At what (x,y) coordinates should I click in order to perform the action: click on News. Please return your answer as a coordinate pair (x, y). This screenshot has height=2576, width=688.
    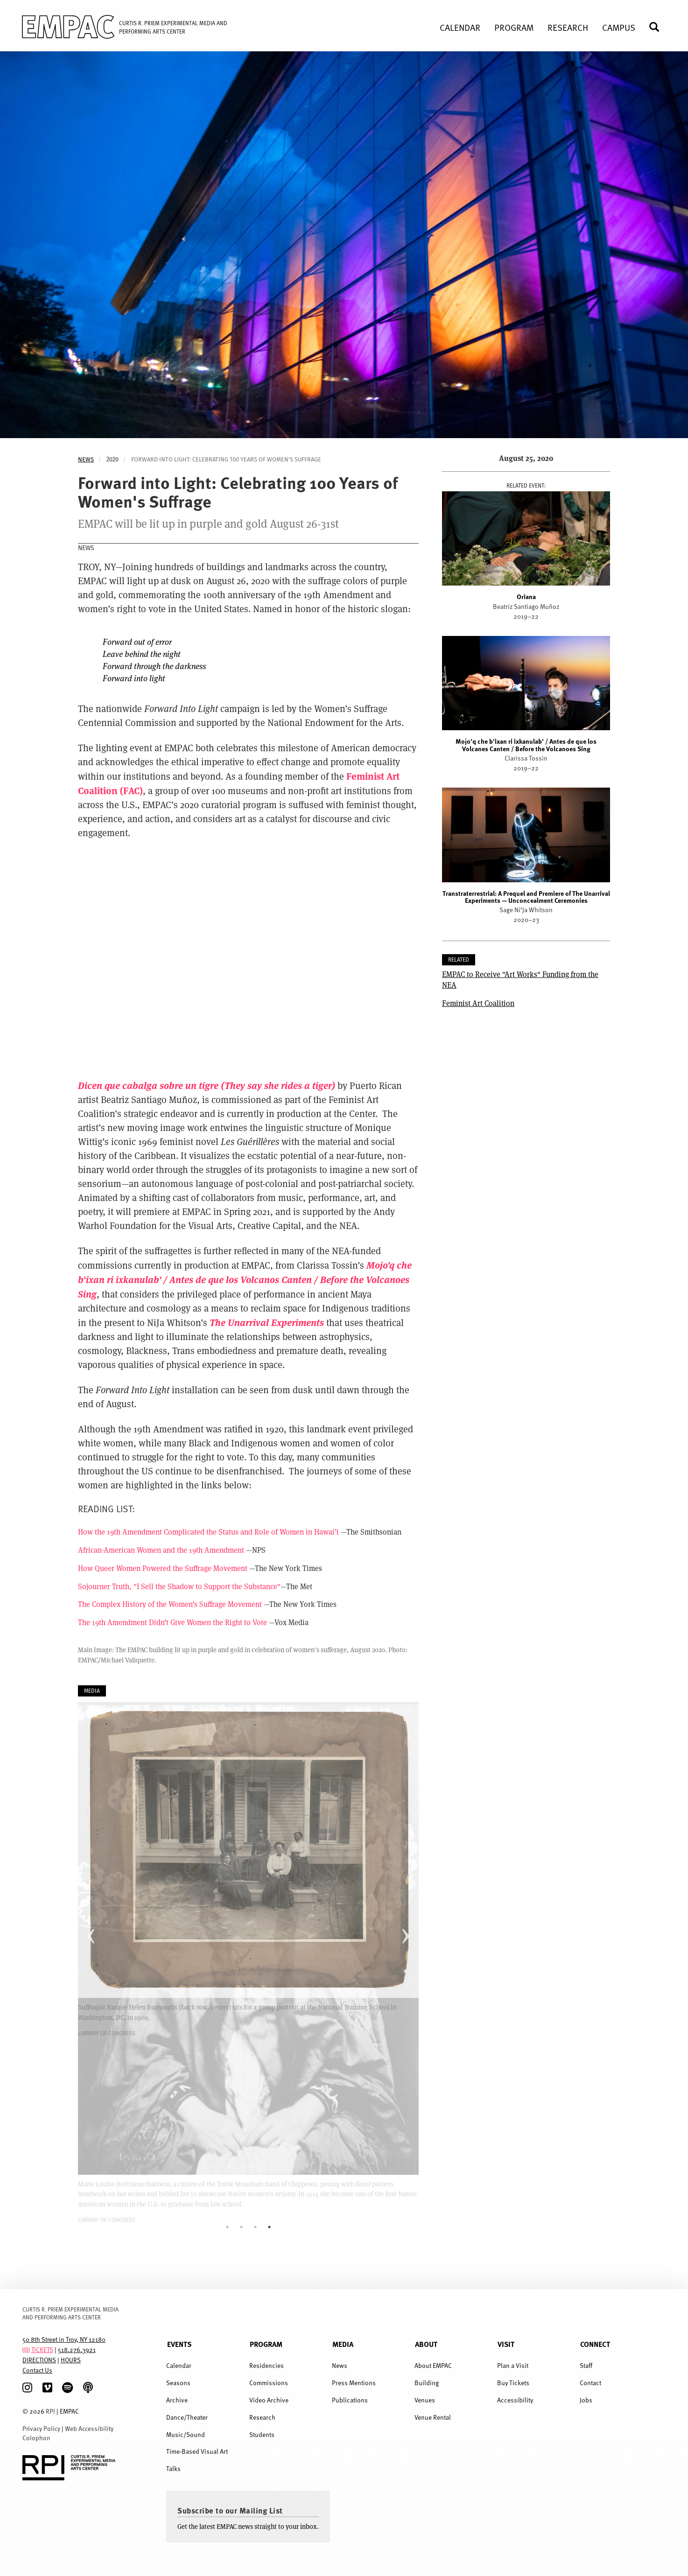
    Looking at the image, I should click on (86, 459).